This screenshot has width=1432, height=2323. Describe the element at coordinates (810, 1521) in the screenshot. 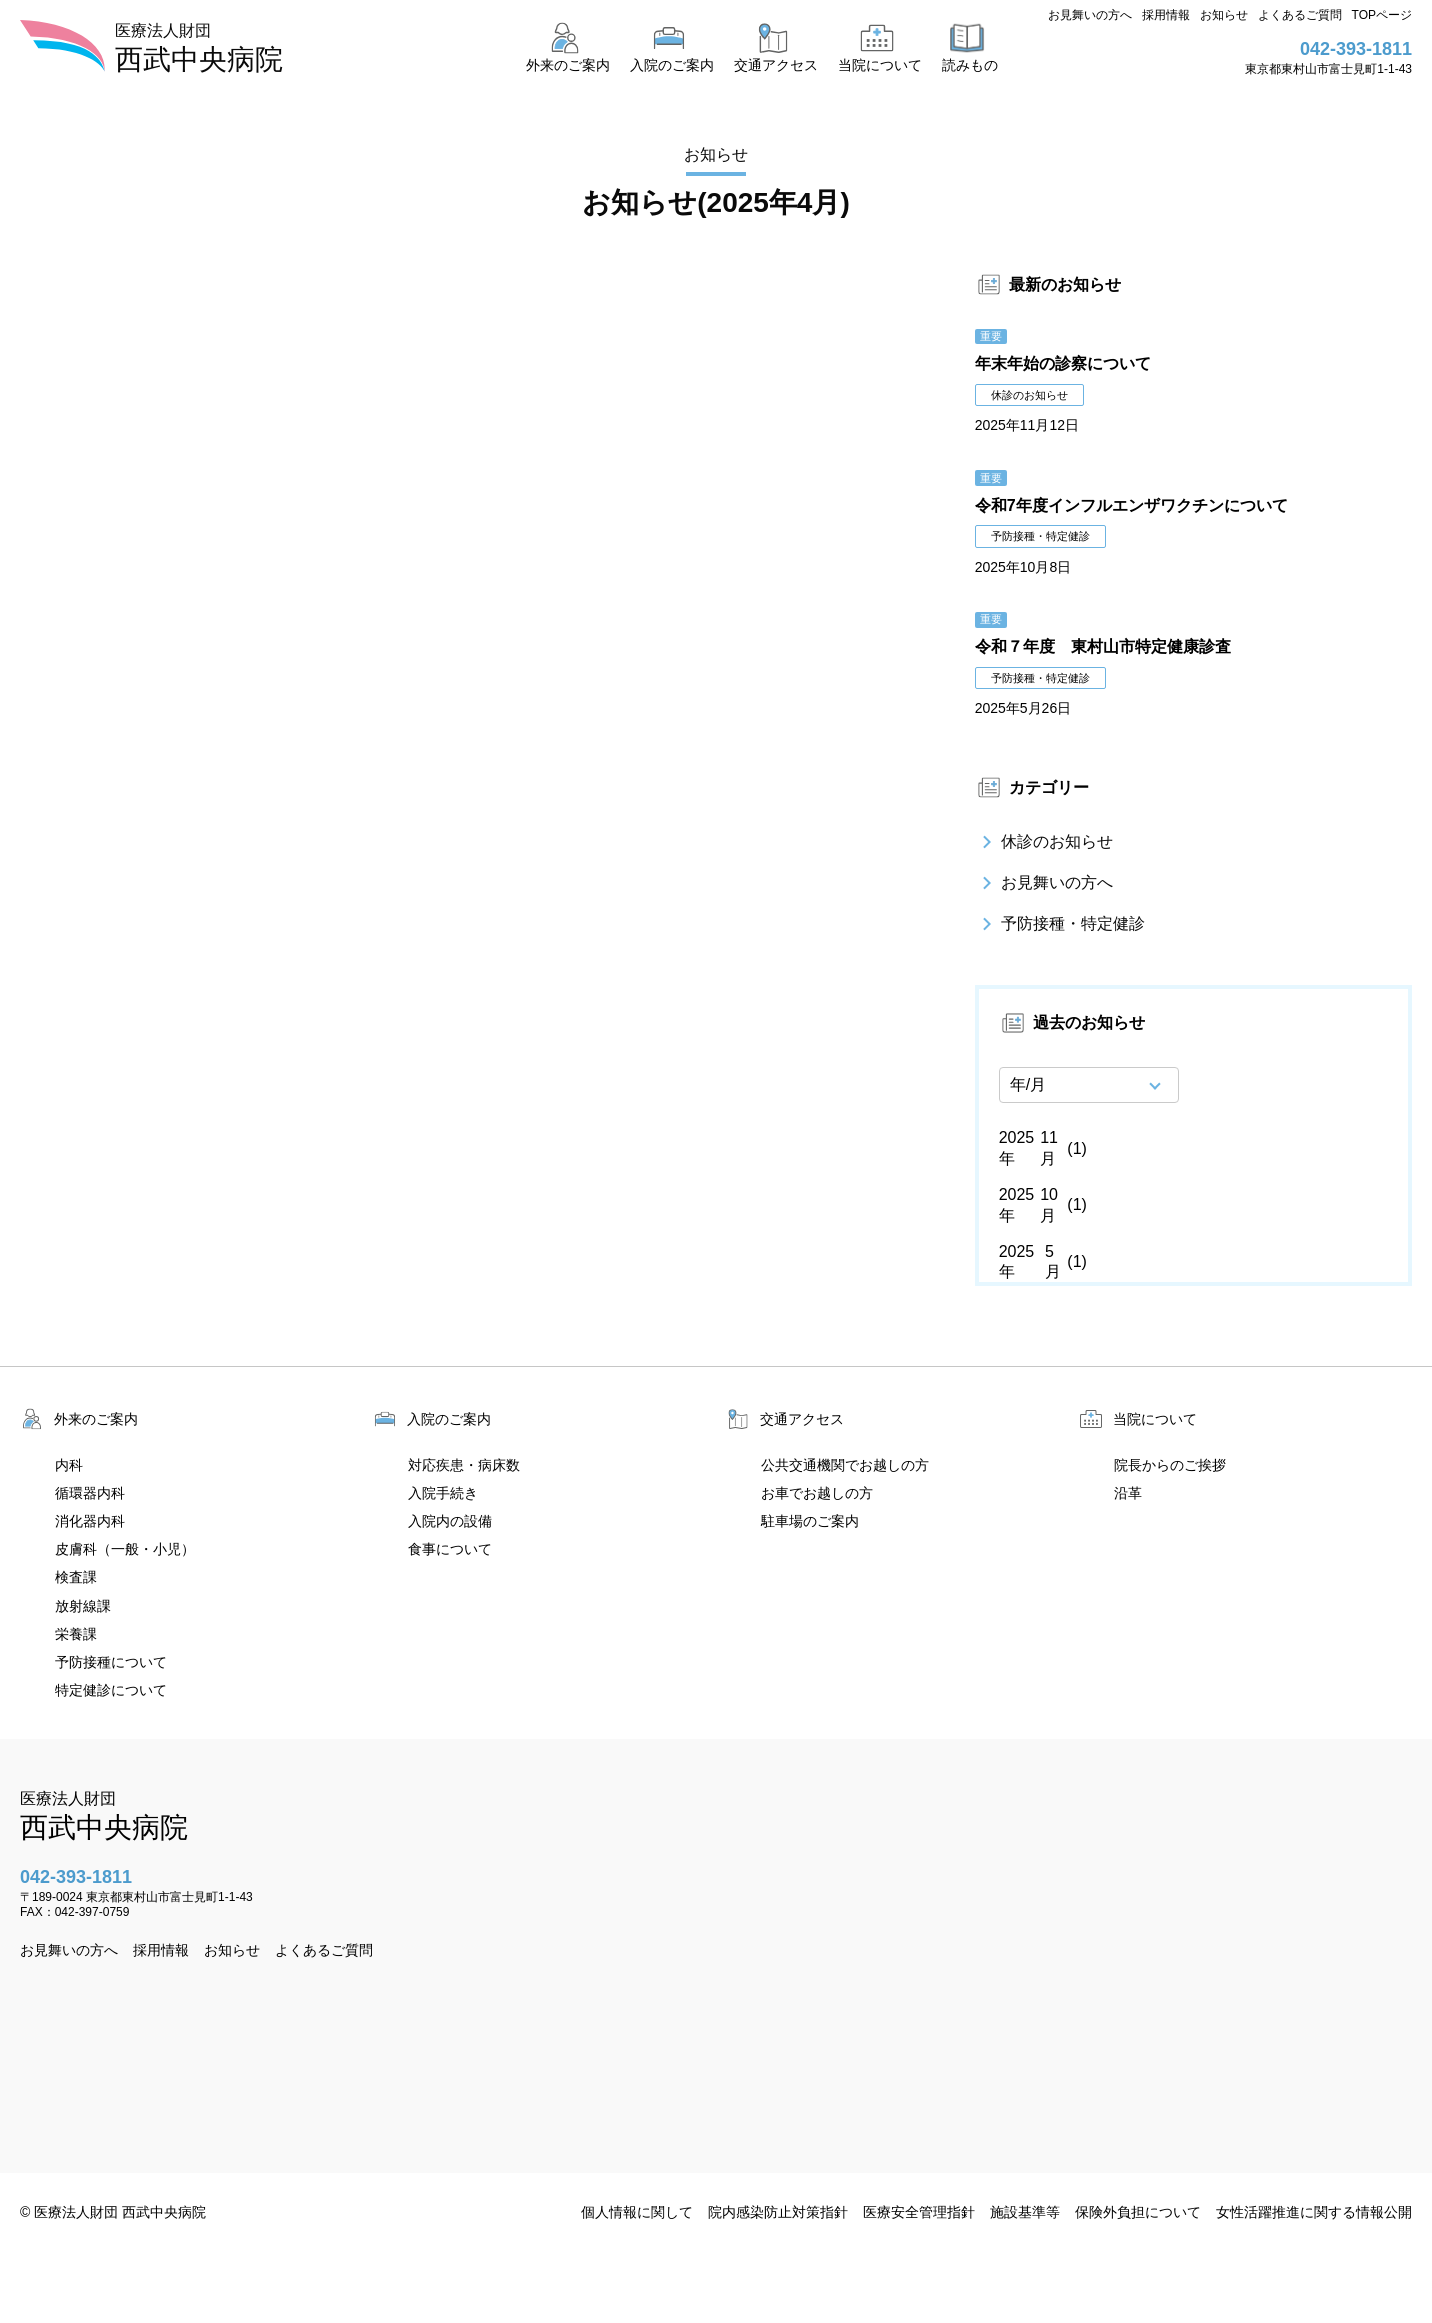

I see `駐車場のご案内` at that location.